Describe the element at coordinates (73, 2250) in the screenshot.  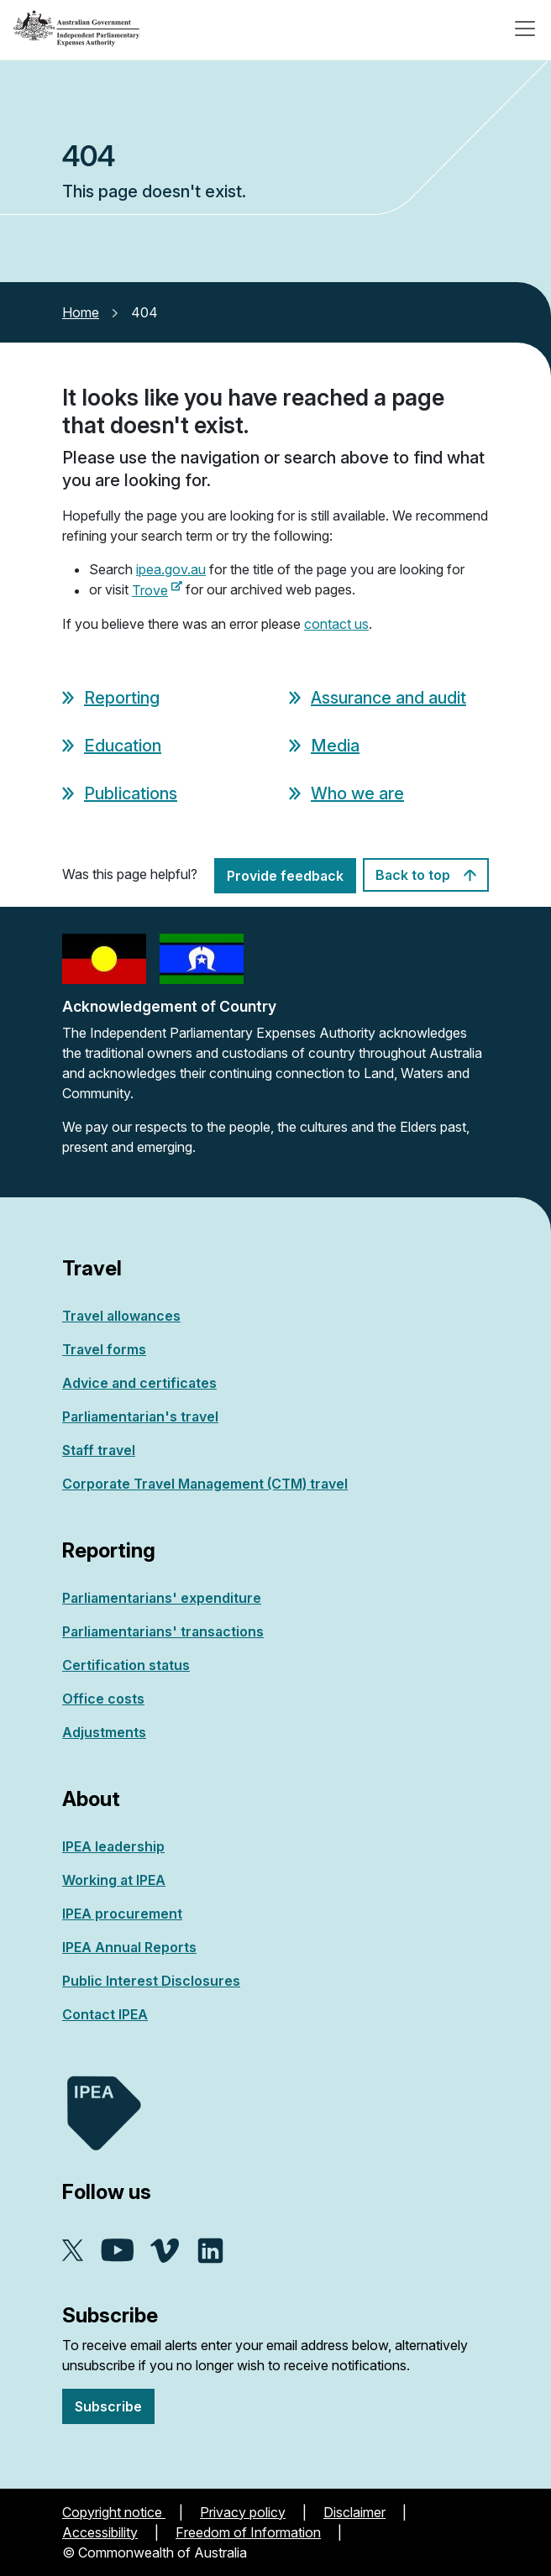
I see `X - external site` at that location.